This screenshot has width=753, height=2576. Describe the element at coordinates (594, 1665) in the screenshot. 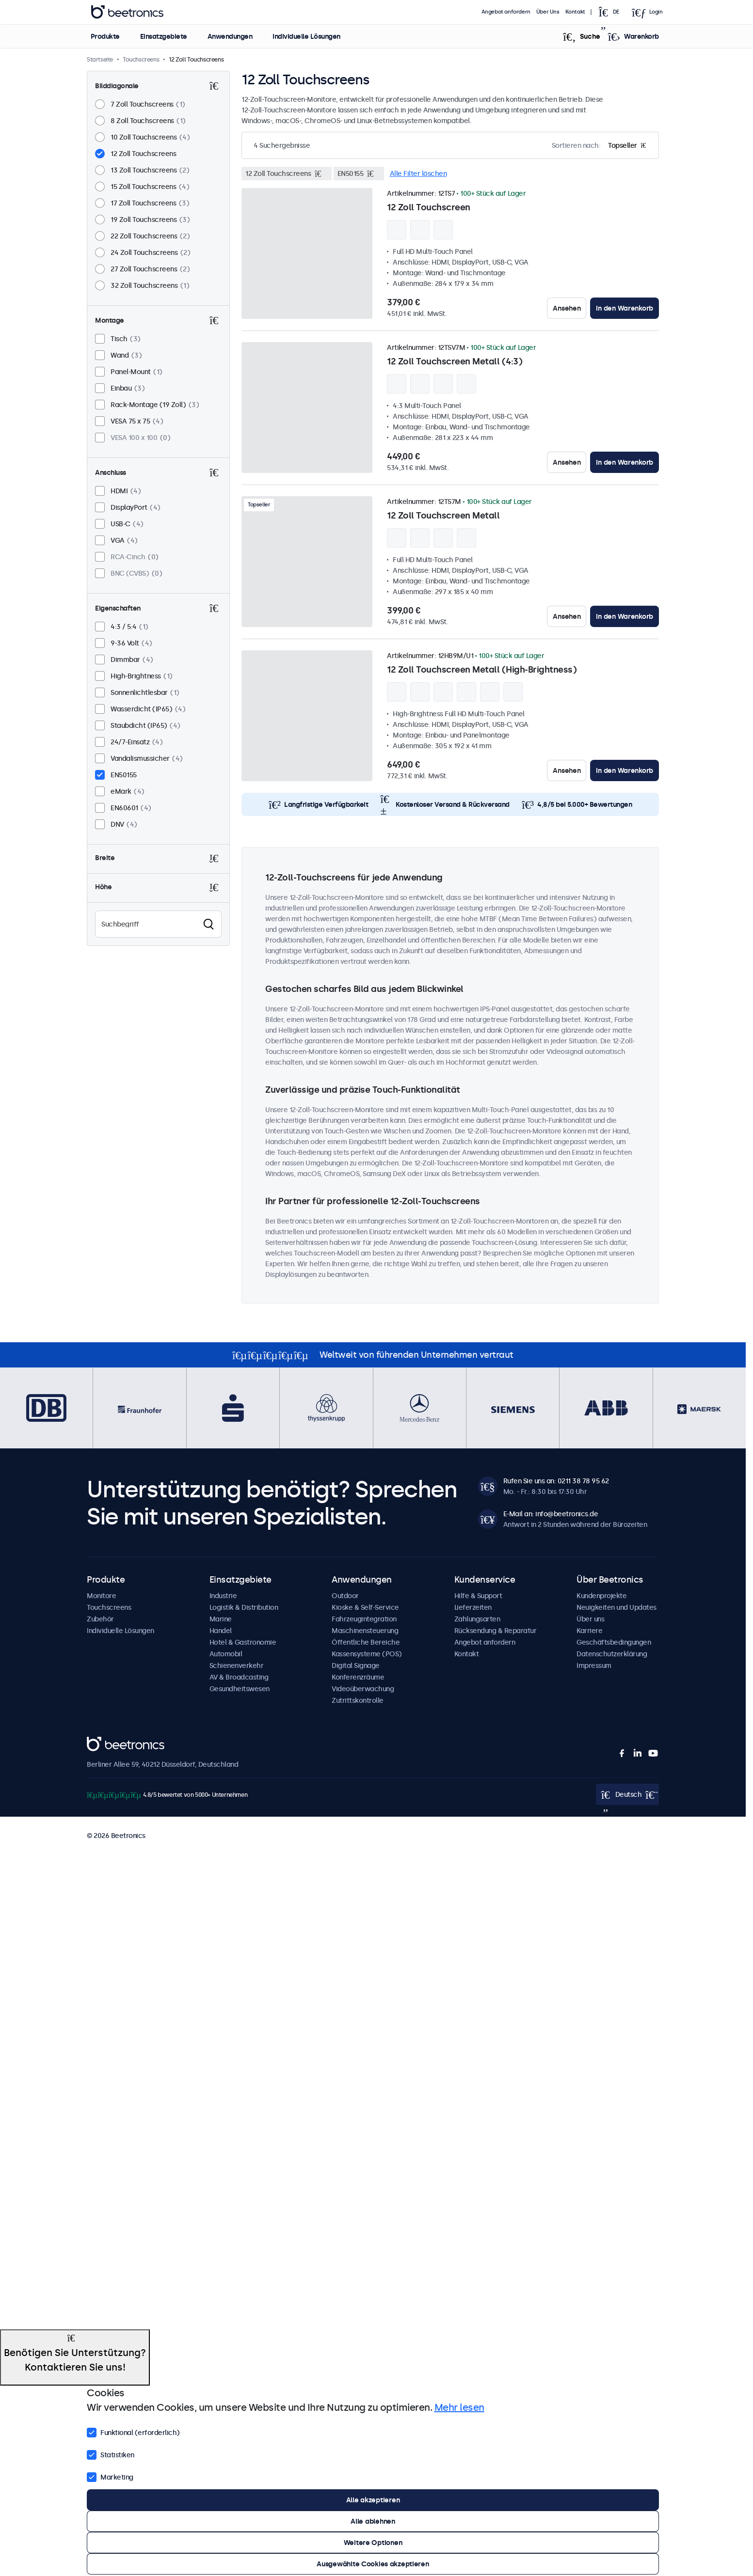

I see `Impressum` at that location.